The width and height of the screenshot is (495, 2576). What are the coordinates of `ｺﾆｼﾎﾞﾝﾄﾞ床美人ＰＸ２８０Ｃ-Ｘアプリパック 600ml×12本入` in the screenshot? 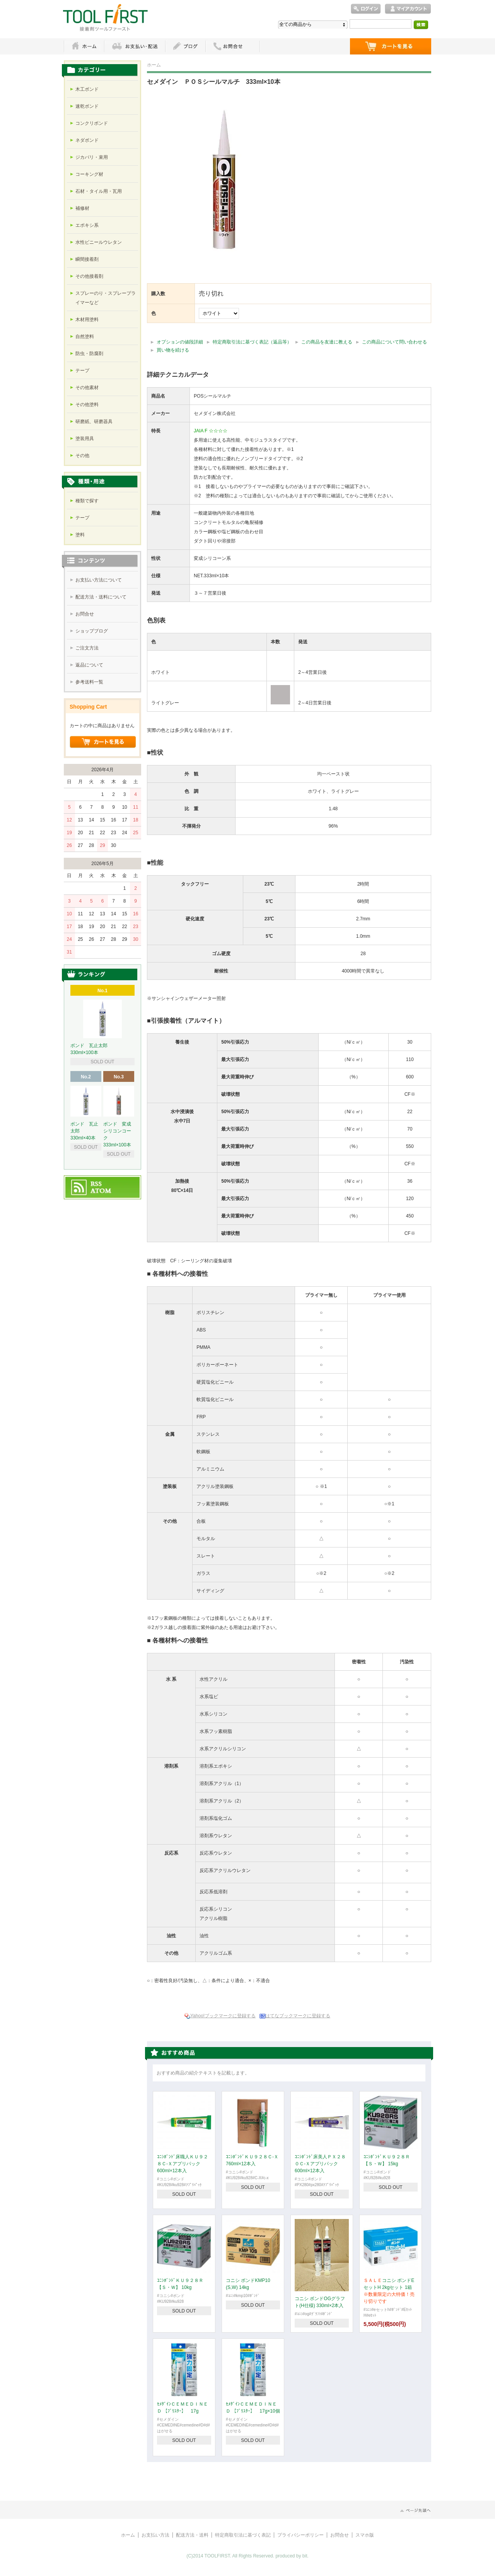 It's located at (320, 2163).